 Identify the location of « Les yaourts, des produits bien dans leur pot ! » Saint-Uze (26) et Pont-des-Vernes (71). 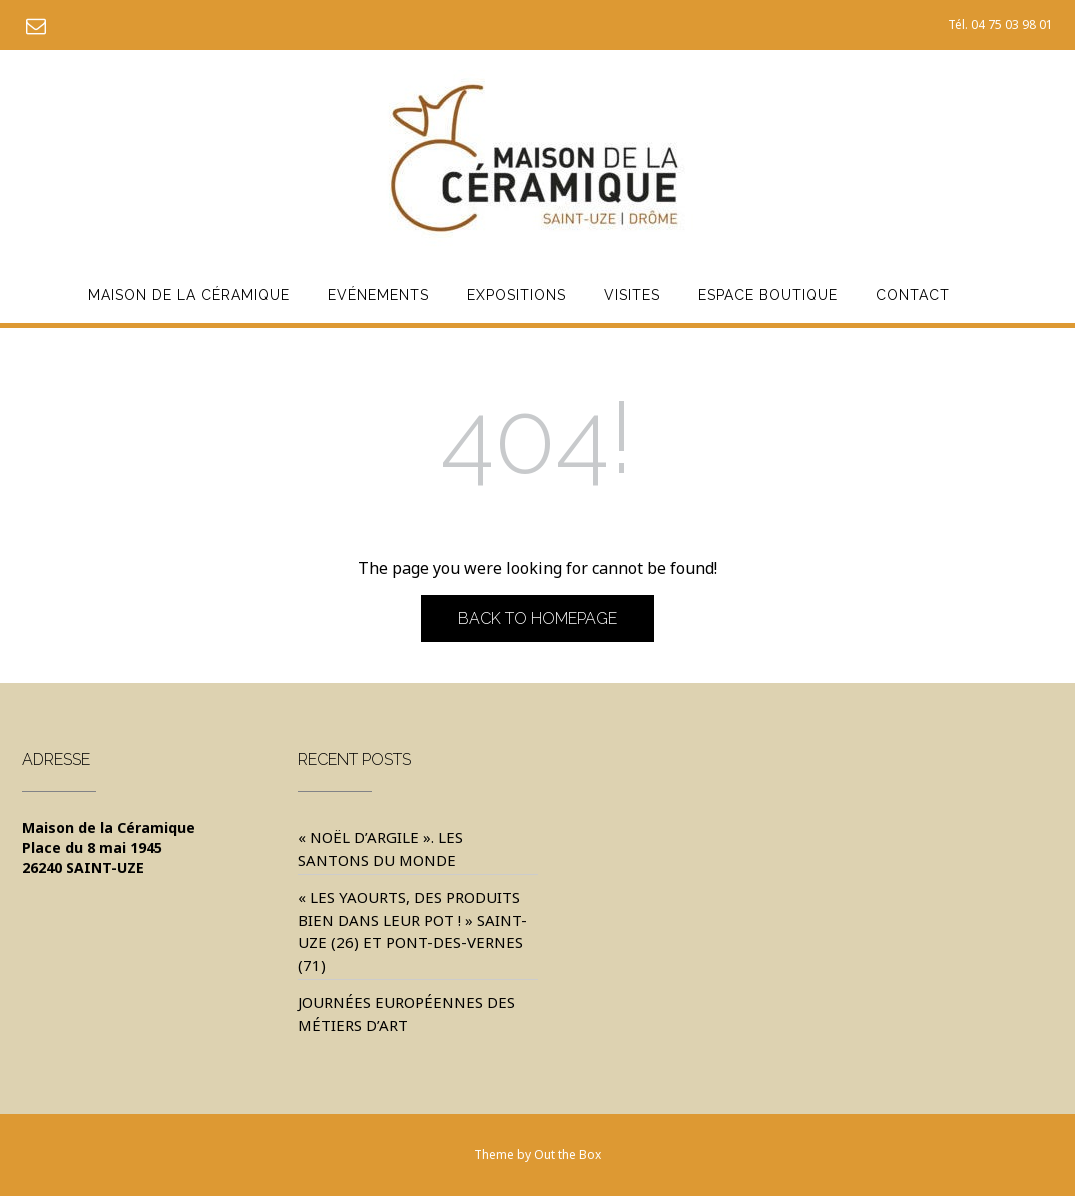
(412, 931).